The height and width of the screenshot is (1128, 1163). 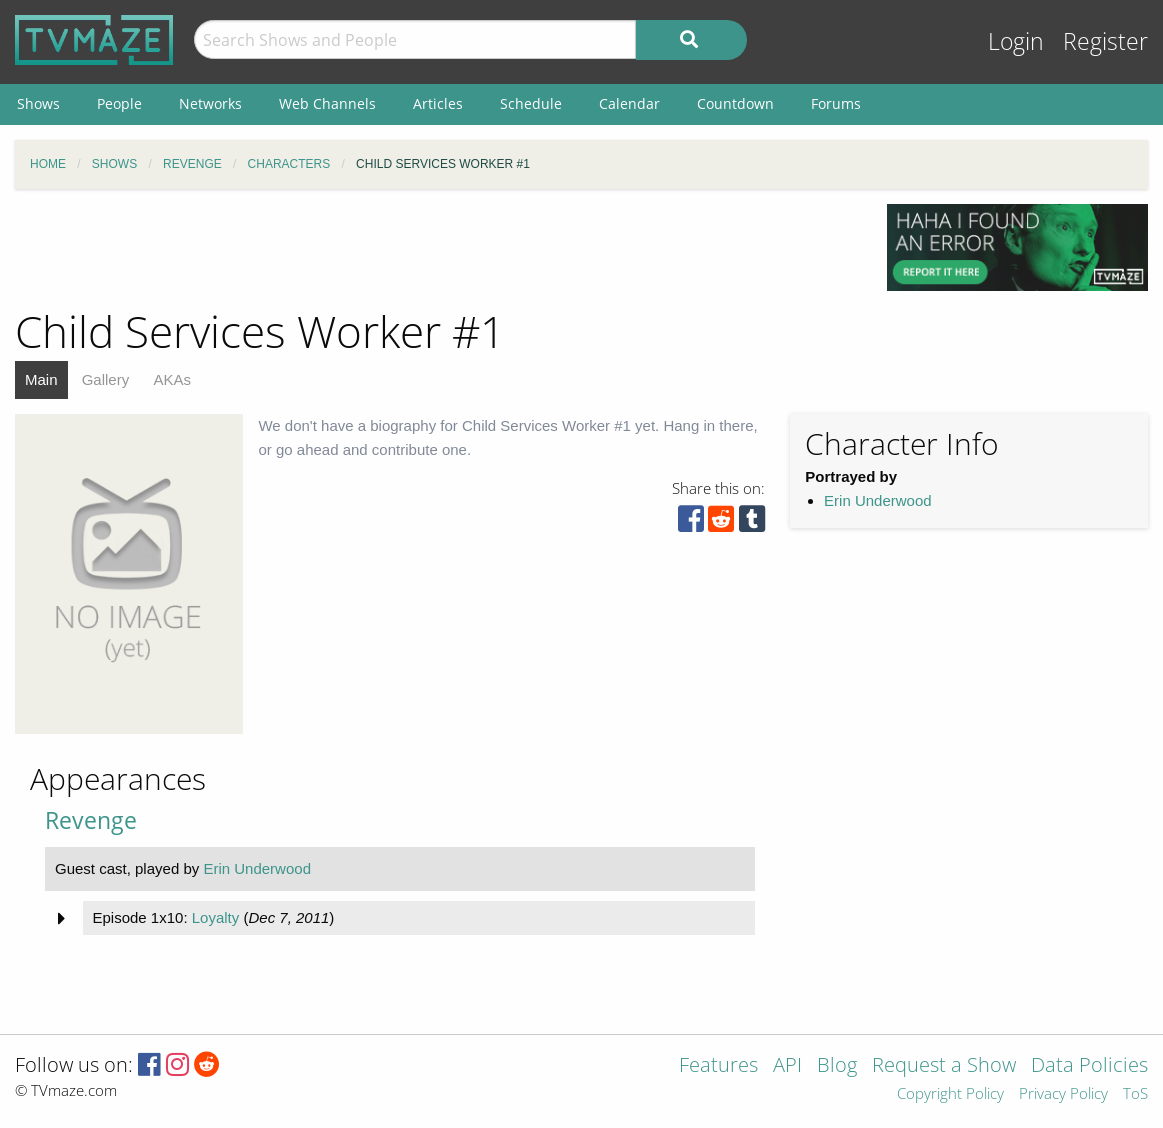 What do you see at coordinates (836, 103) in the screenshot?
I see `Forums [menuitem]` at bounding box center [836, 103].